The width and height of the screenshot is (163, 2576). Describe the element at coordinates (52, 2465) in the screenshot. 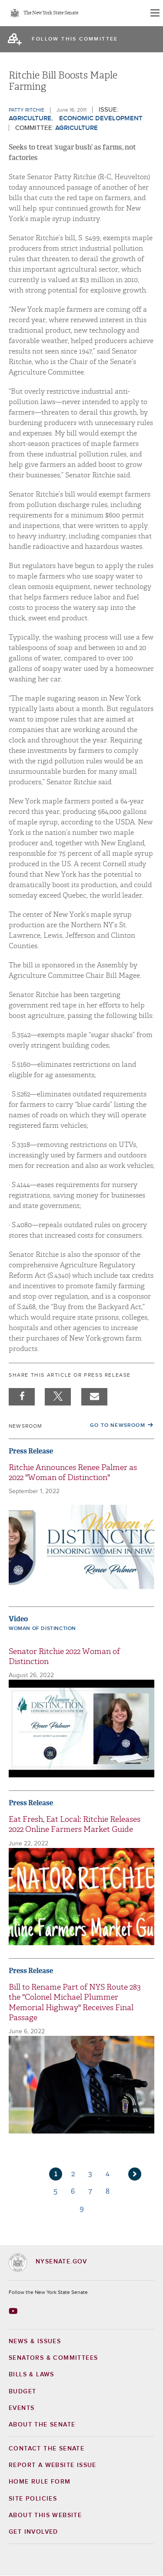

I see `Report a Website Issue` at that location.